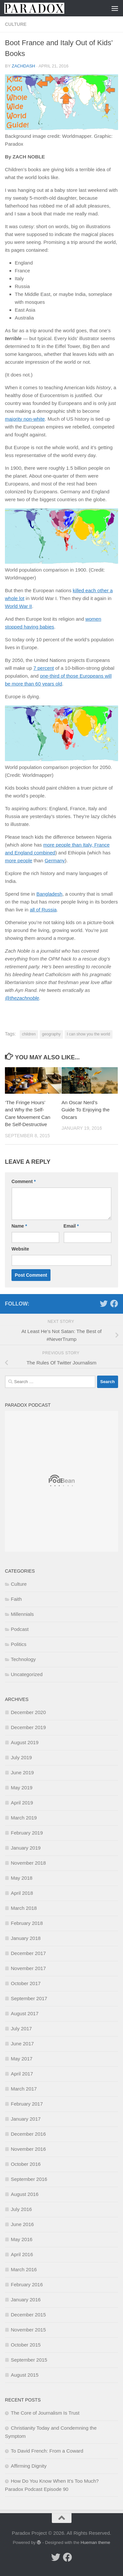 Image resolution: width=123 pixels, height=2576 pixels. I want to click on March 2017, so click(24, 2089).